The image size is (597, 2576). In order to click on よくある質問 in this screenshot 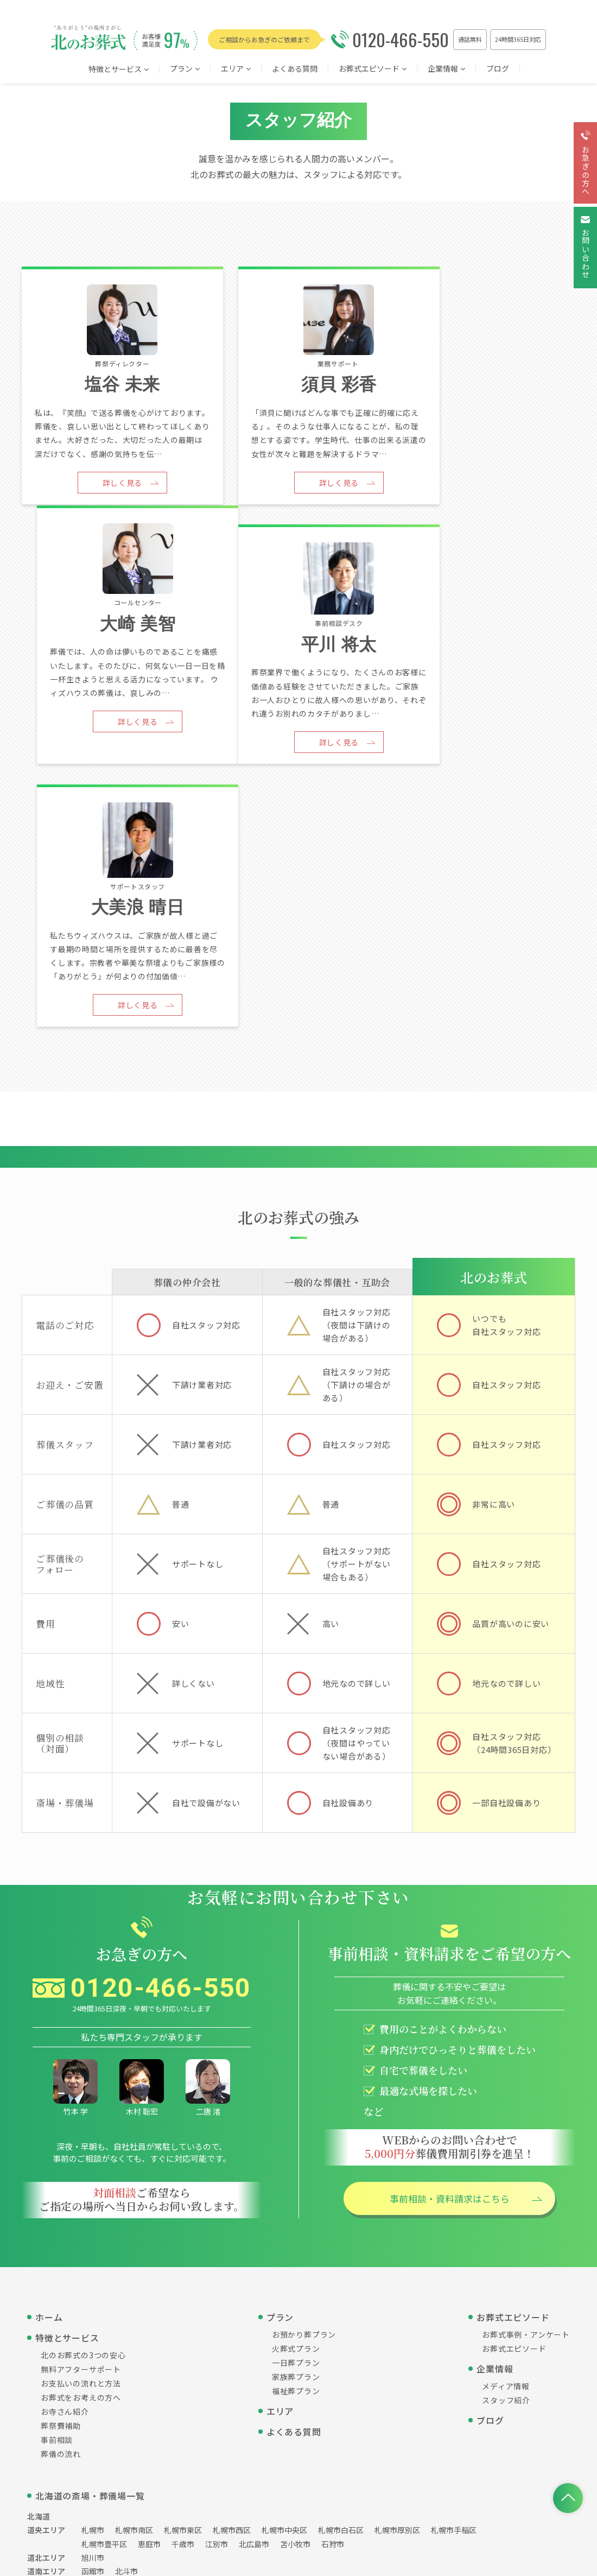, I will do `click(294, 69)`.